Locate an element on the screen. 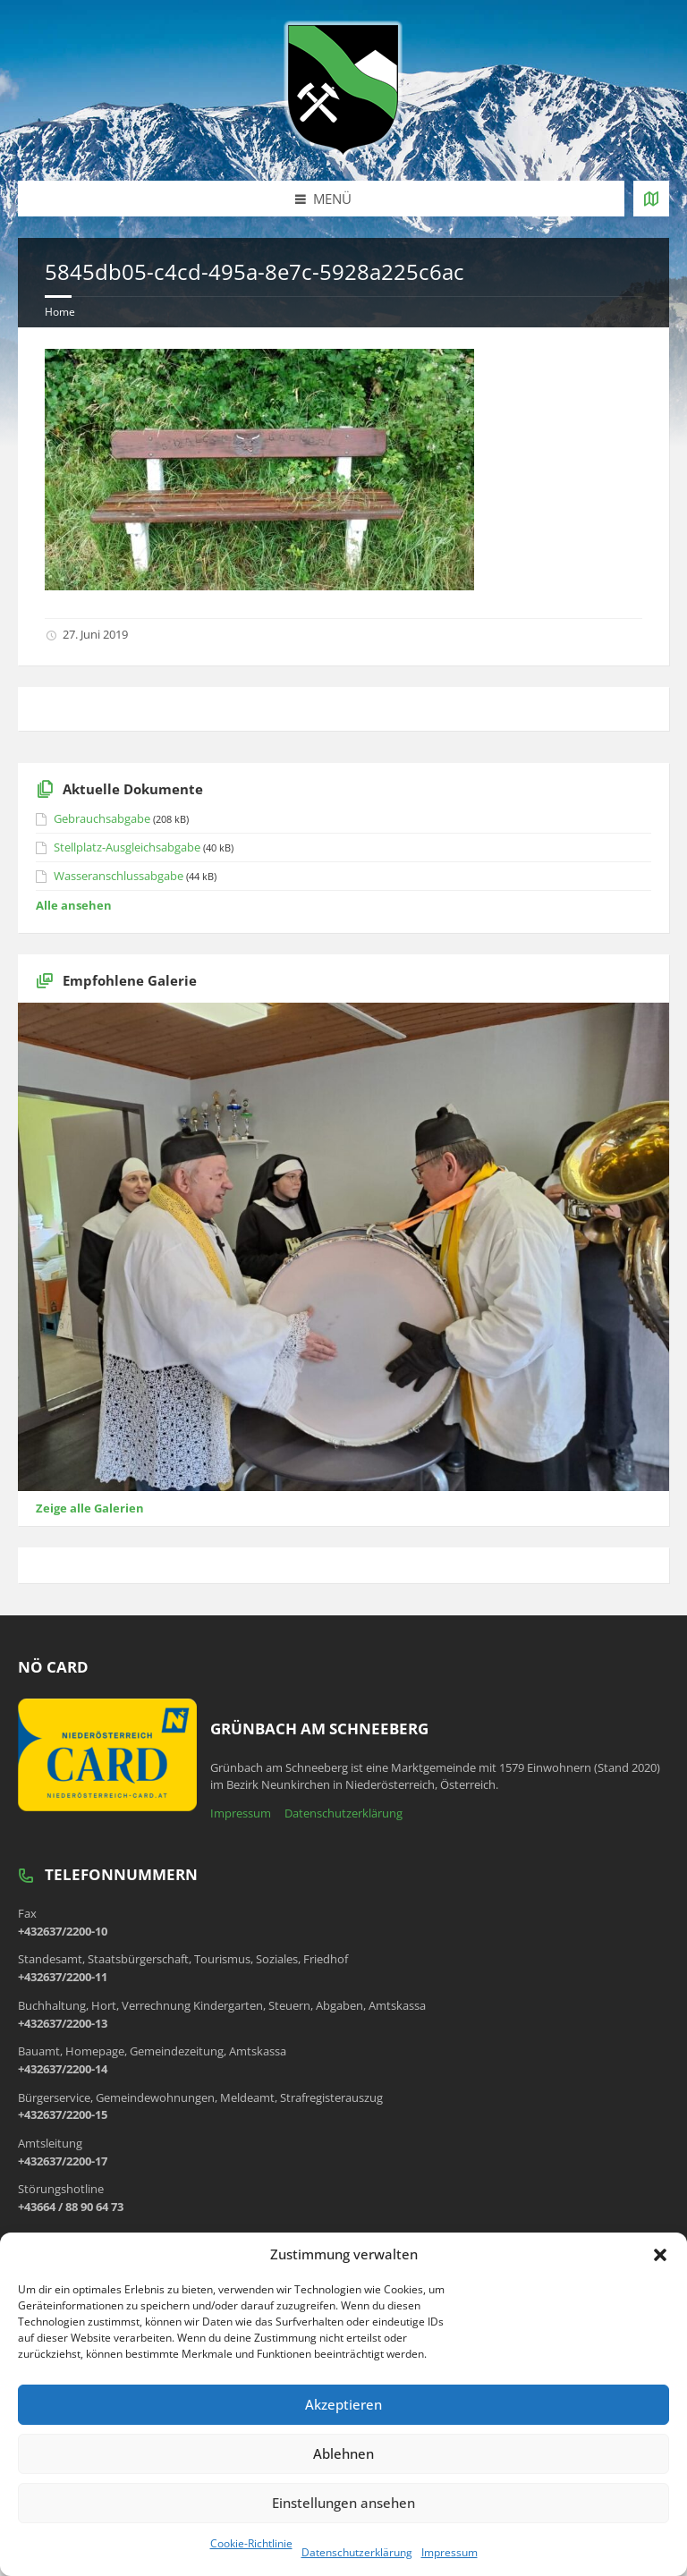  Akzeptieren is located at coordinates (343, 2404).